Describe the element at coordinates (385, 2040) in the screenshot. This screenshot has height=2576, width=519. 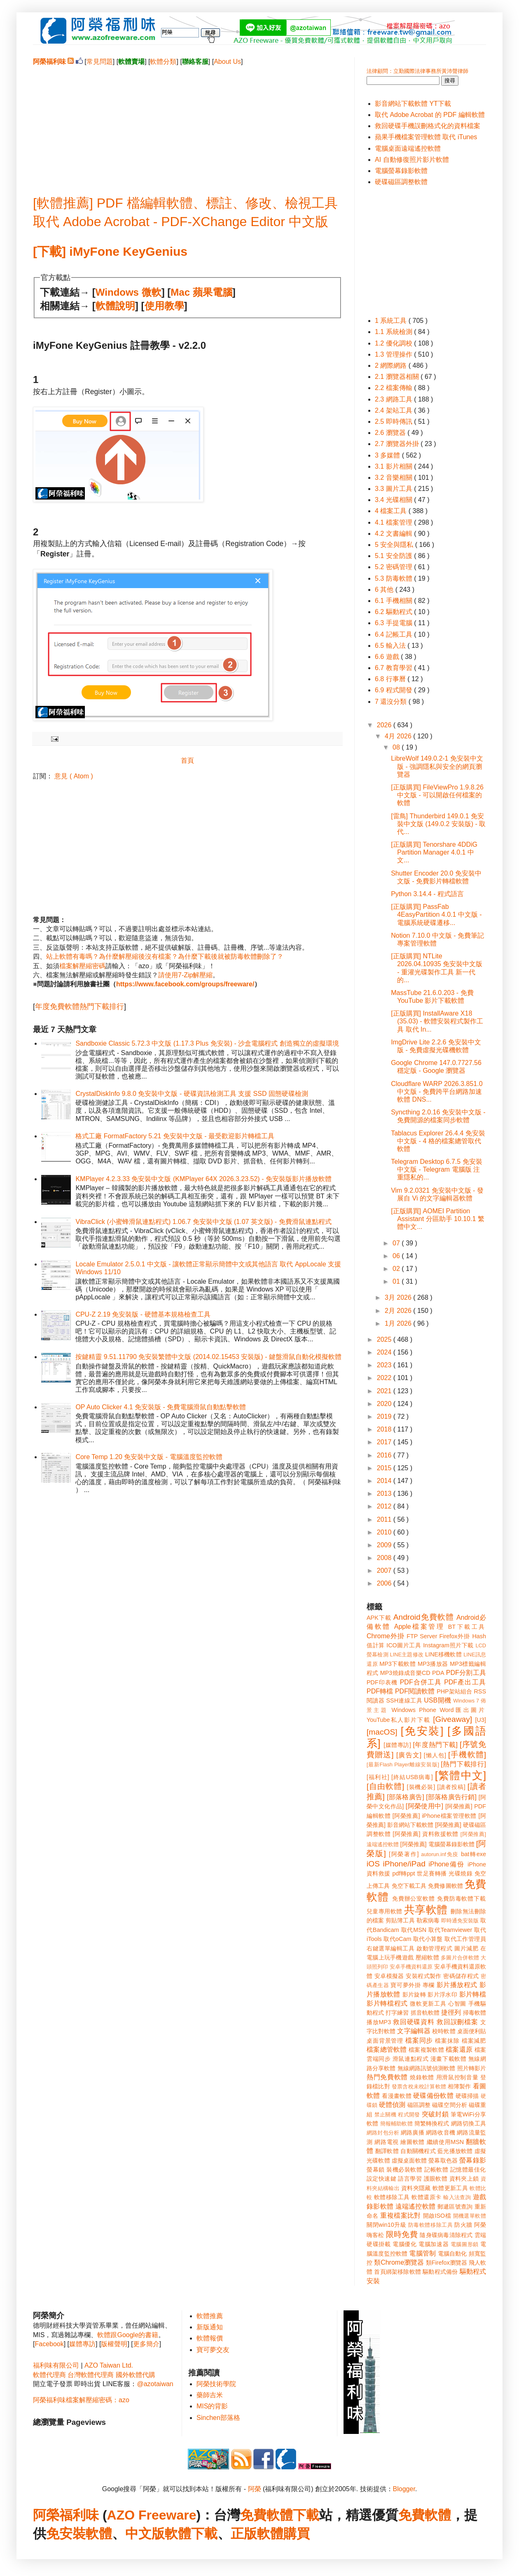
I see `桌面背景管理` at that location.